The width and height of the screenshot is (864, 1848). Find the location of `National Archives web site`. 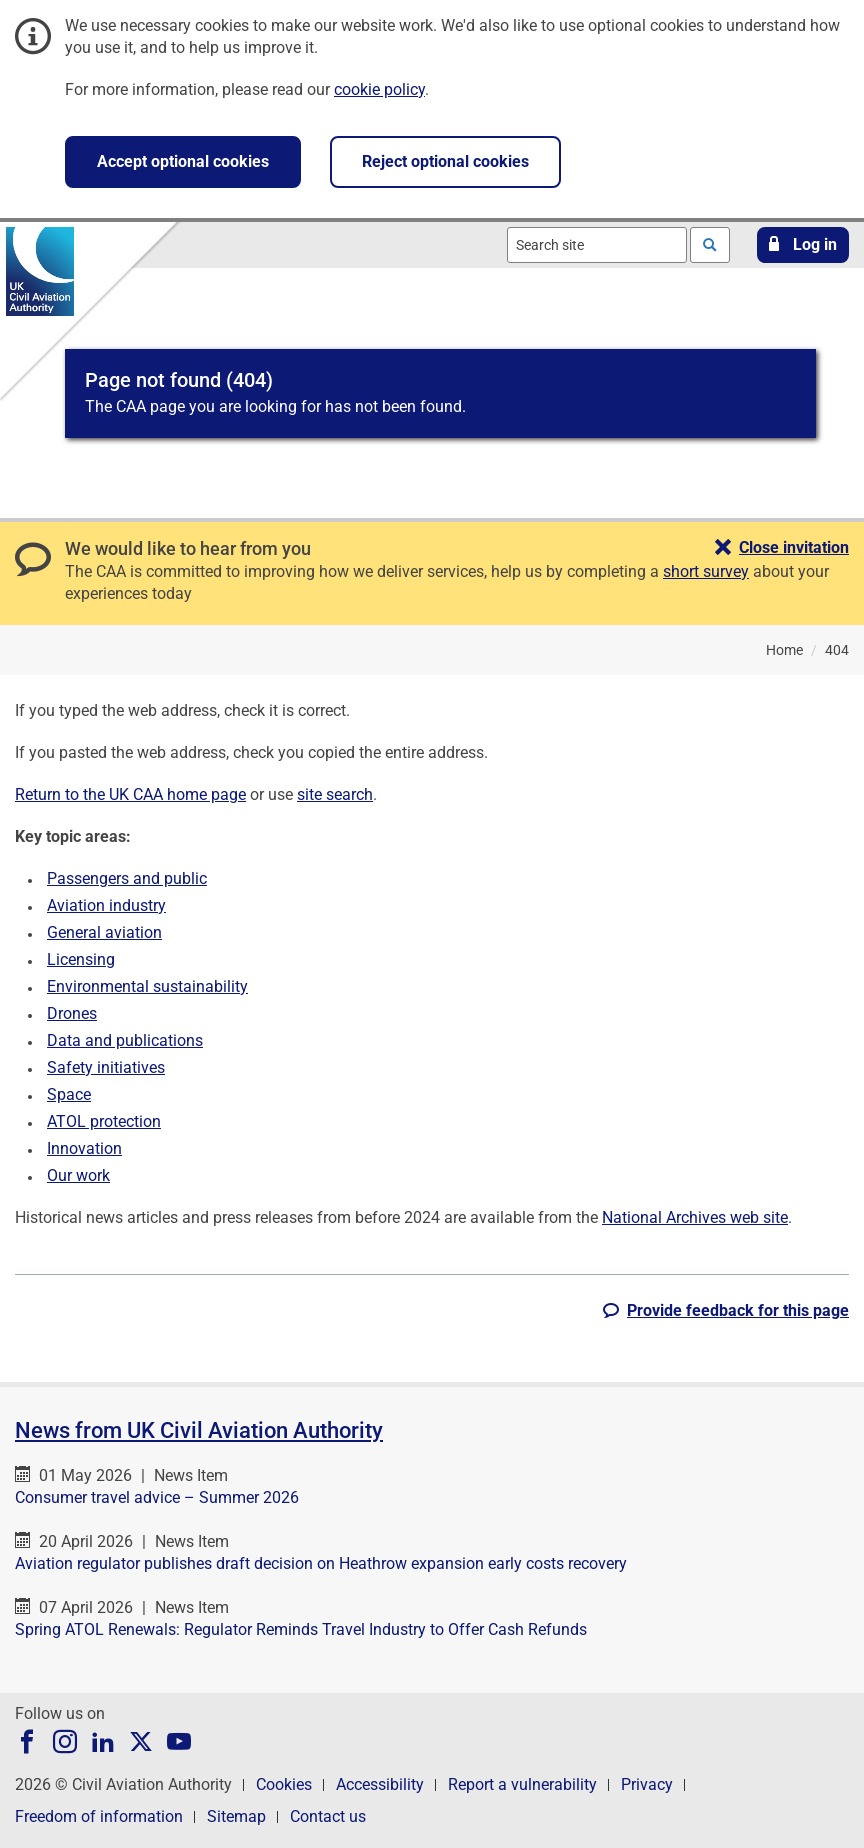

National Archives web site is located at coordinates (695, 1217).